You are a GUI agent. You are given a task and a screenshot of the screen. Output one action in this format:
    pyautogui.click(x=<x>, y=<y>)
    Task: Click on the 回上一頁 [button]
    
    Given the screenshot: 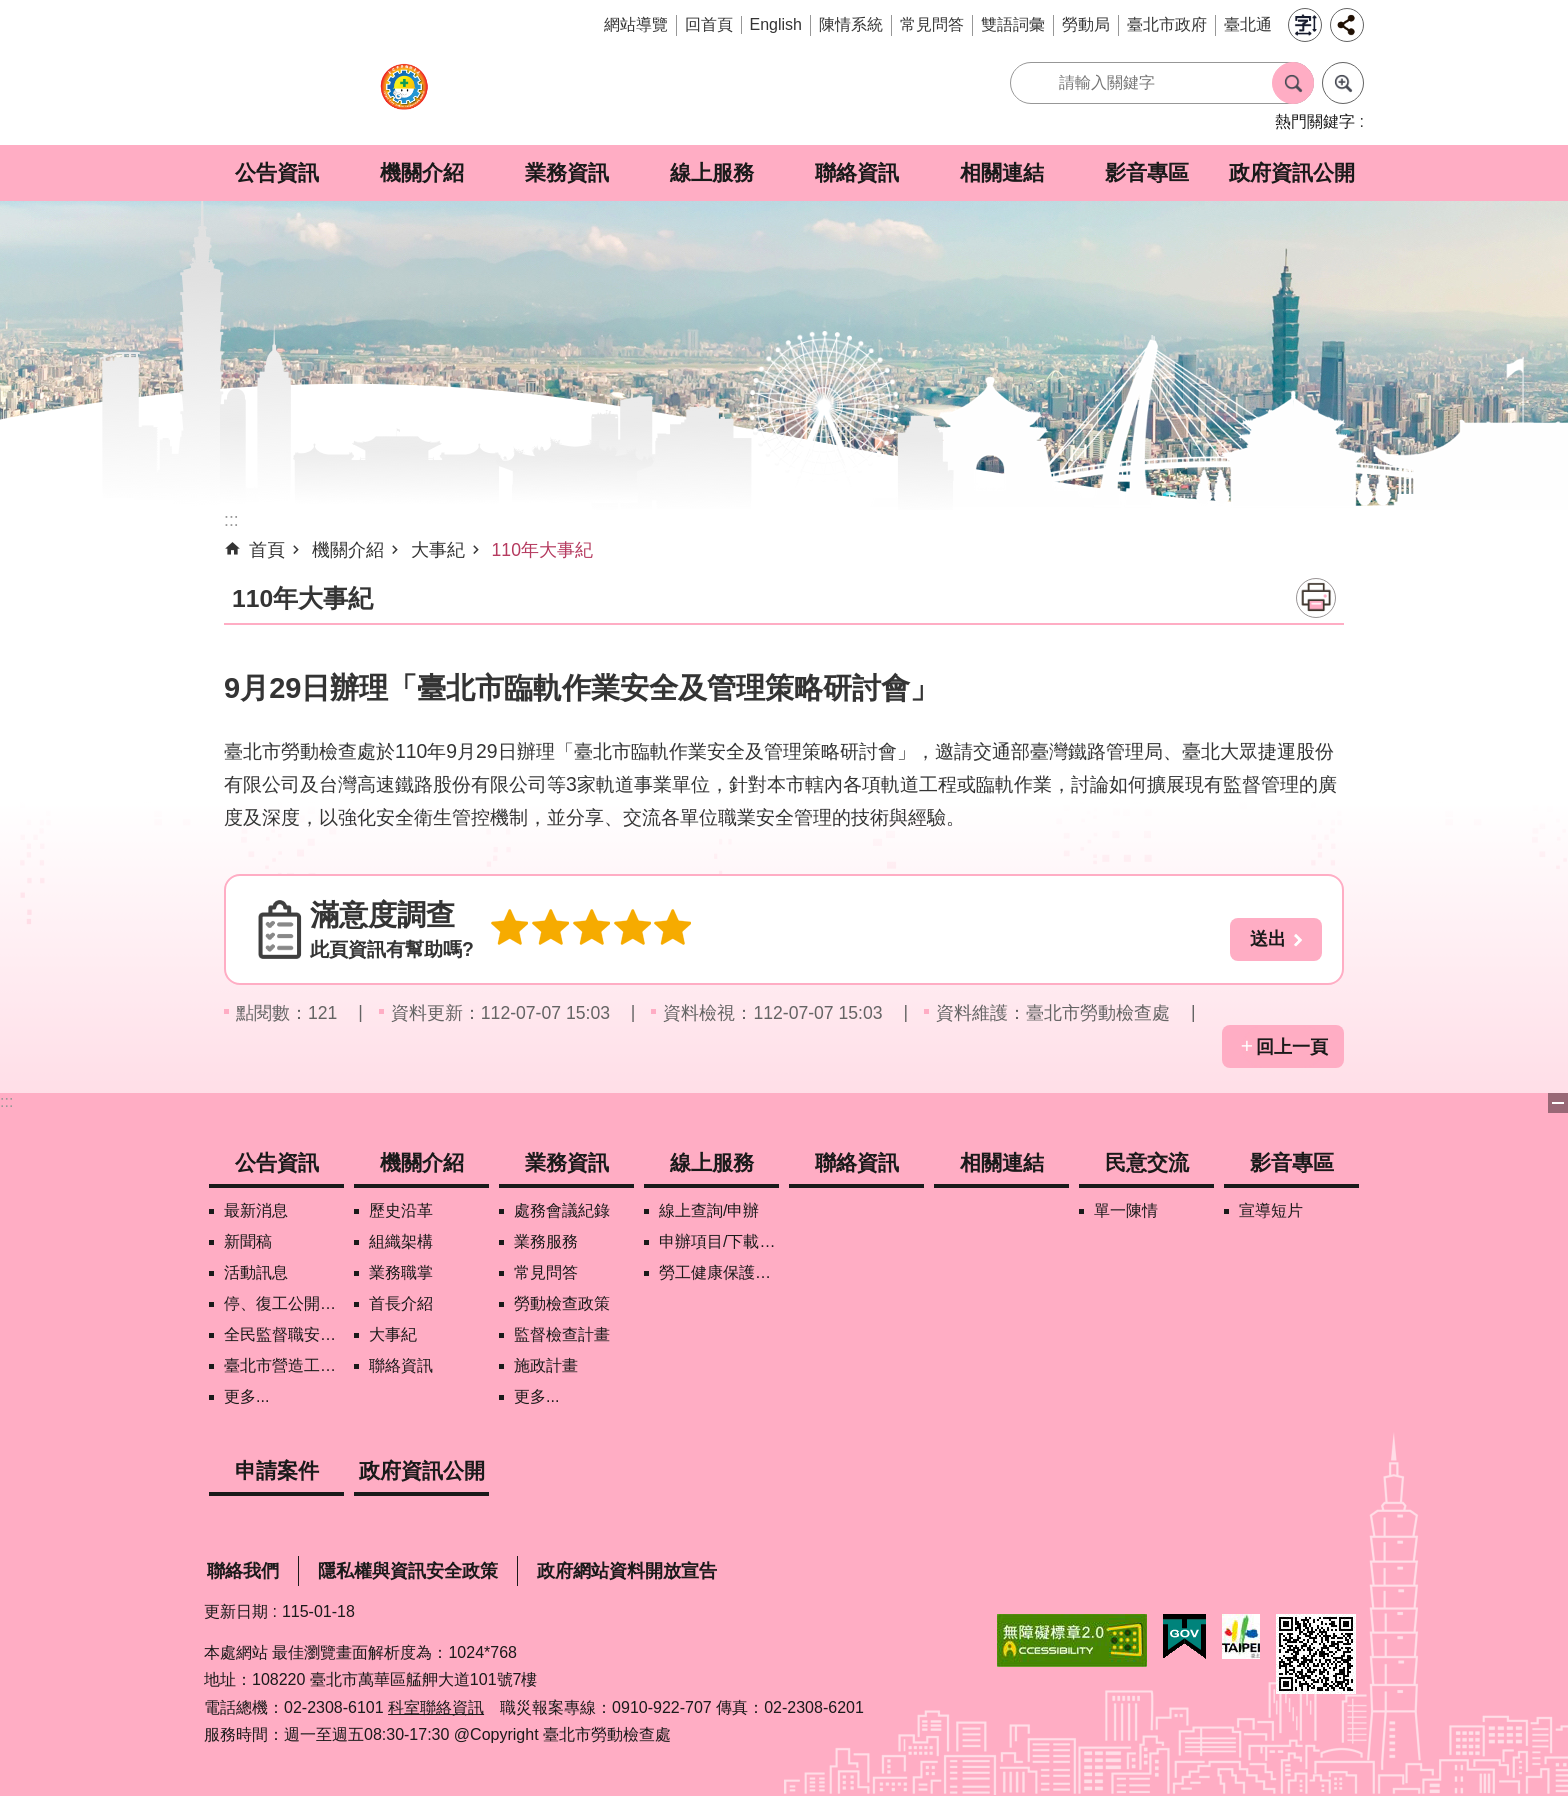 What is the action you would take?
    pyautogui.click(x=1292, y=1047)
    